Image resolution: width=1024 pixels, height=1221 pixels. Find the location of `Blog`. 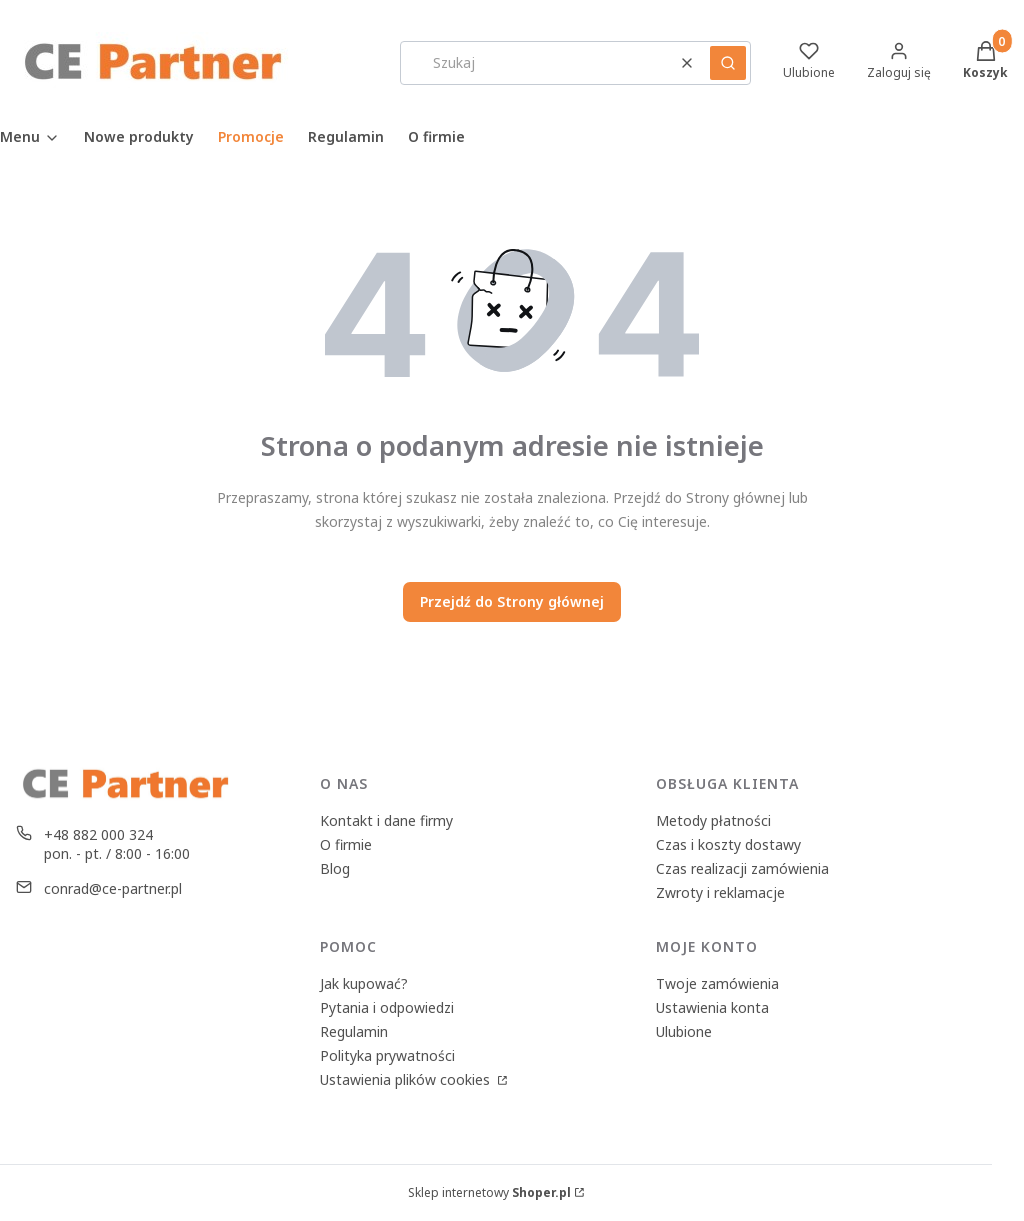

Blog is located at coordinates (335, 868).